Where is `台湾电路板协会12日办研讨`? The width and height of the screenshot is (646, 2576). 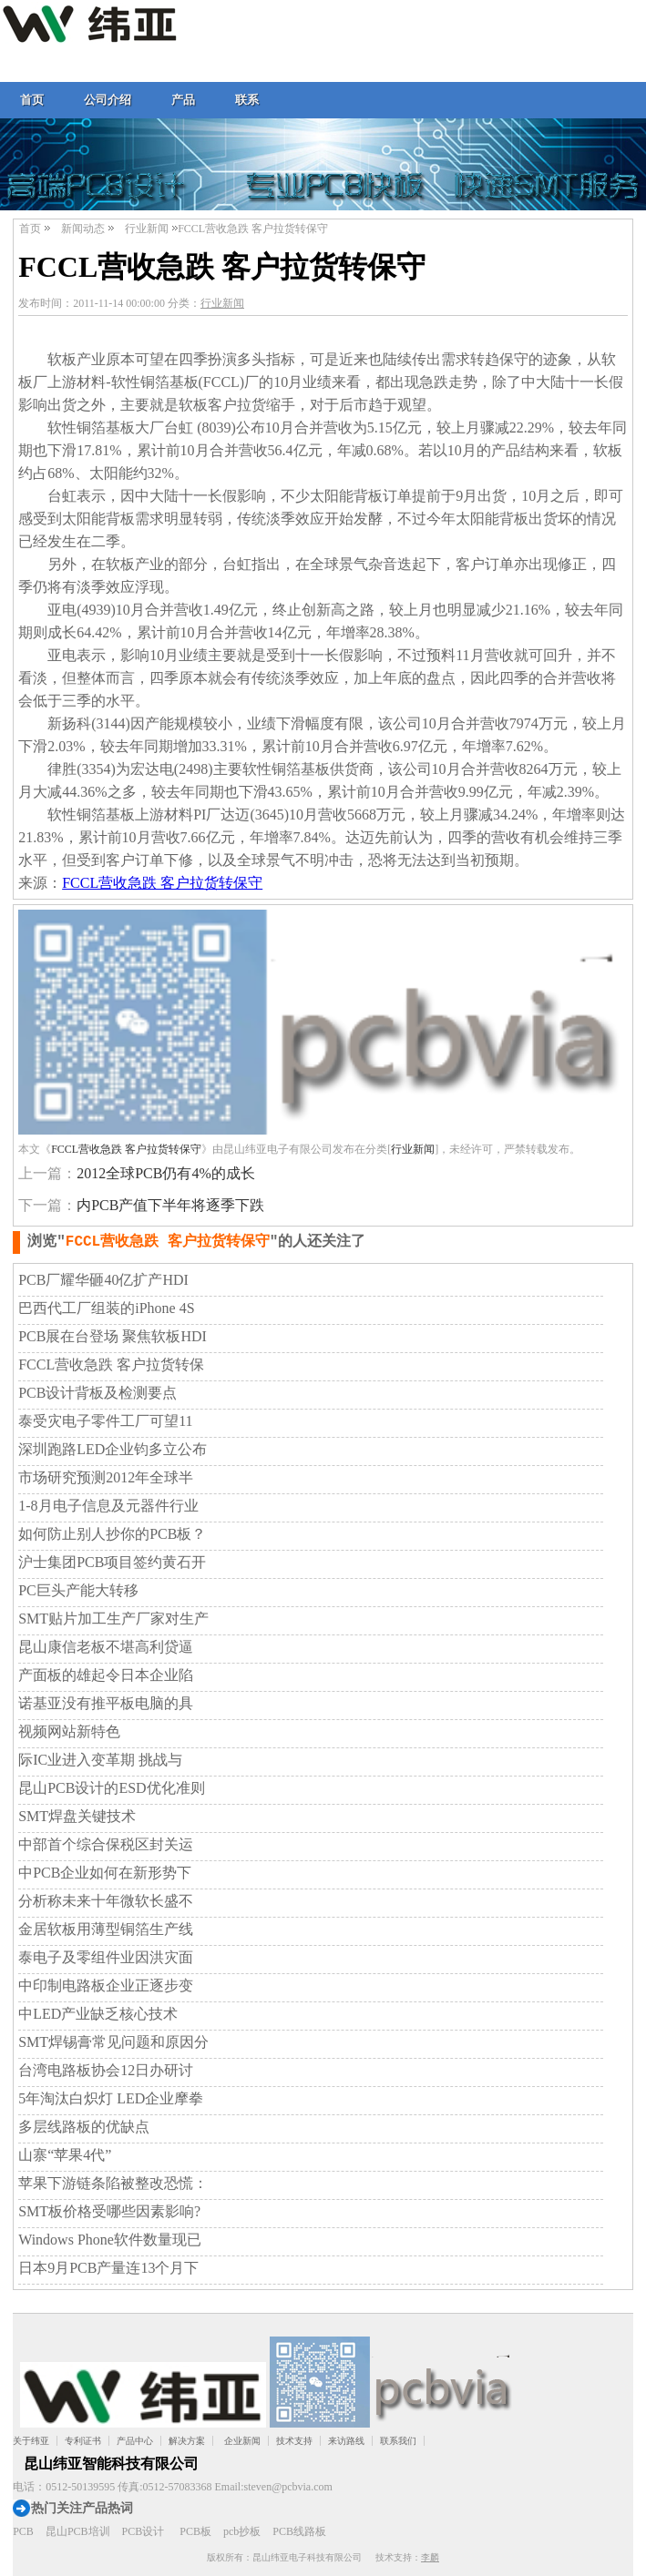 台湾电路板协会12日办研讨 is located at coordinates (105, 2070).